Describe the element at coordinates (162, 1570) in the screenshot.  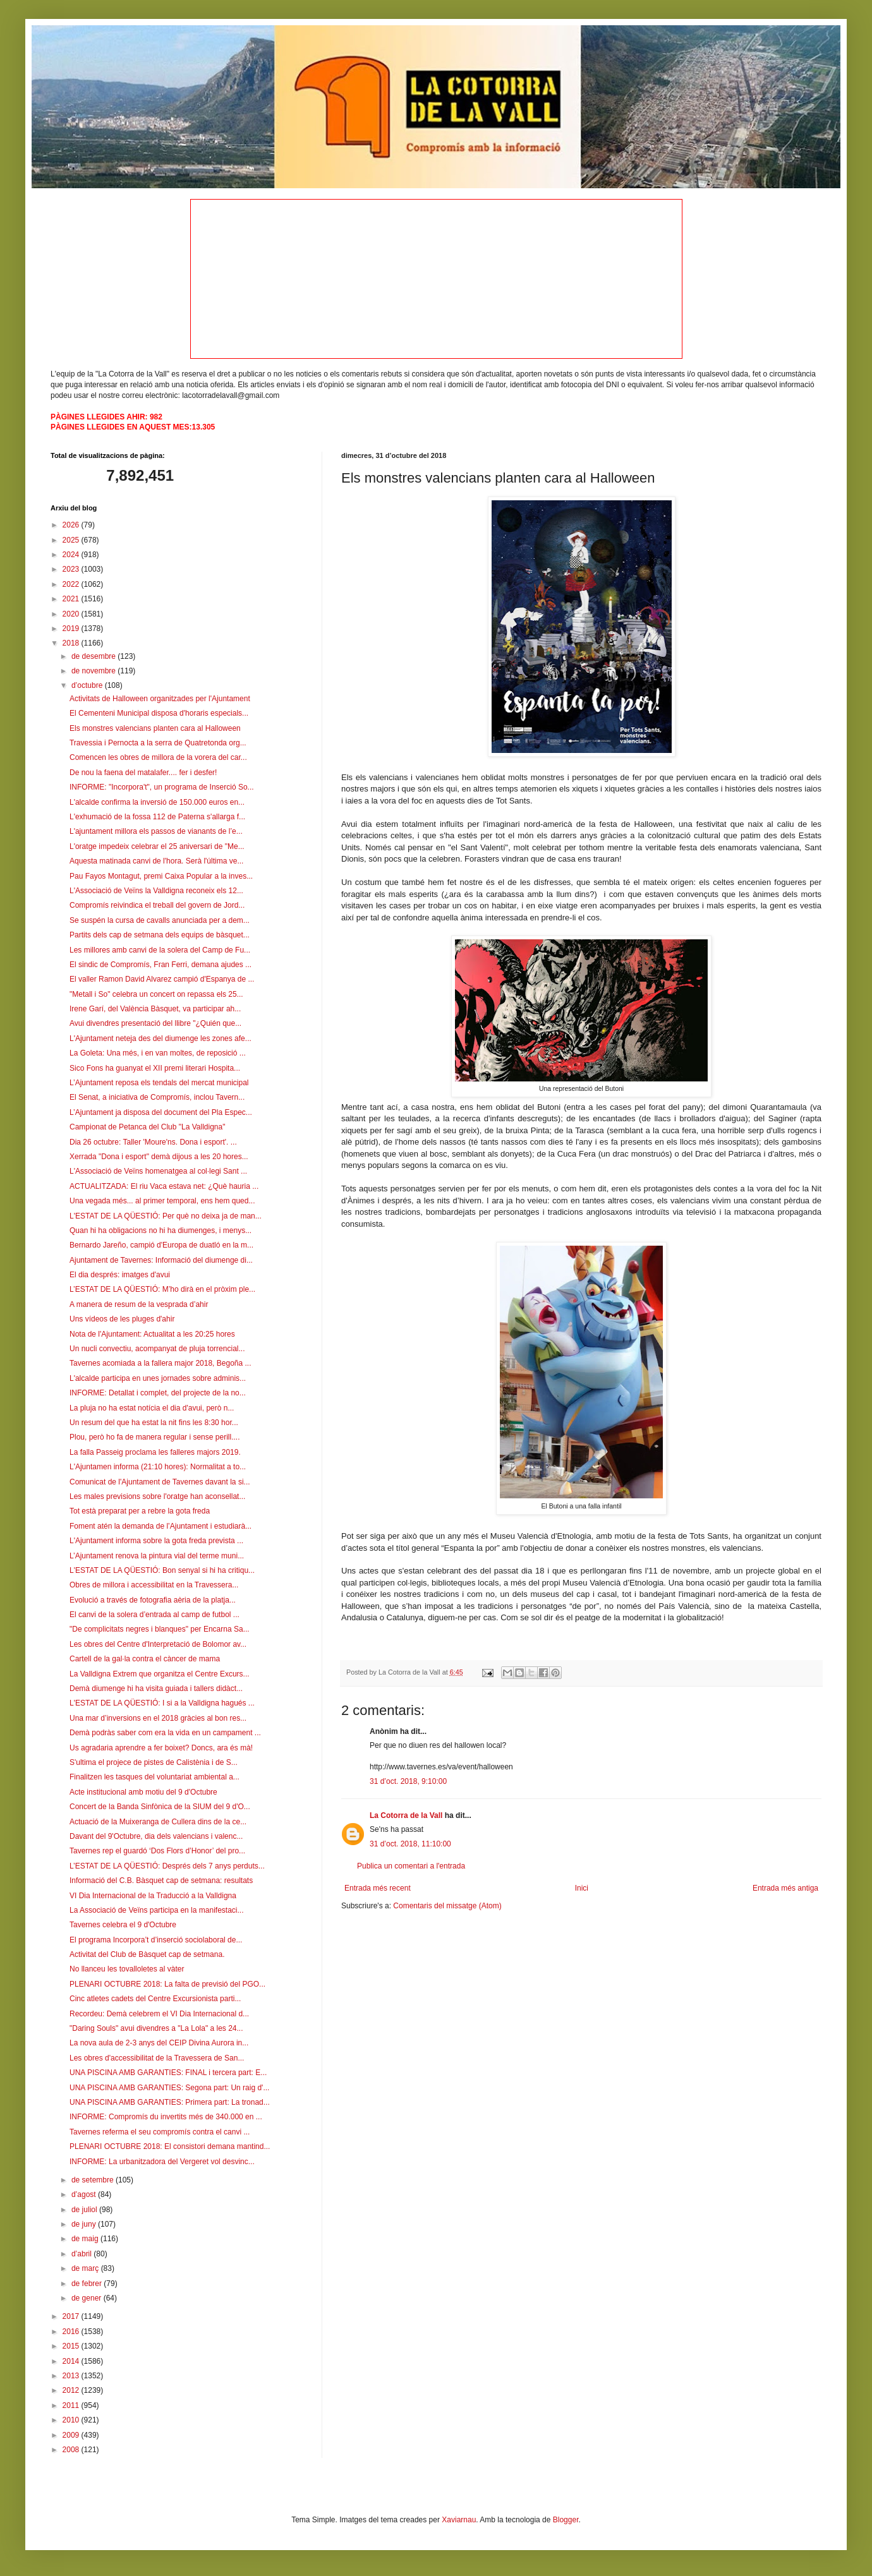
I see `L'ESTAT DE LA QÜESTIÓ: Bon senyal si hi ha critiqu...` at that location.